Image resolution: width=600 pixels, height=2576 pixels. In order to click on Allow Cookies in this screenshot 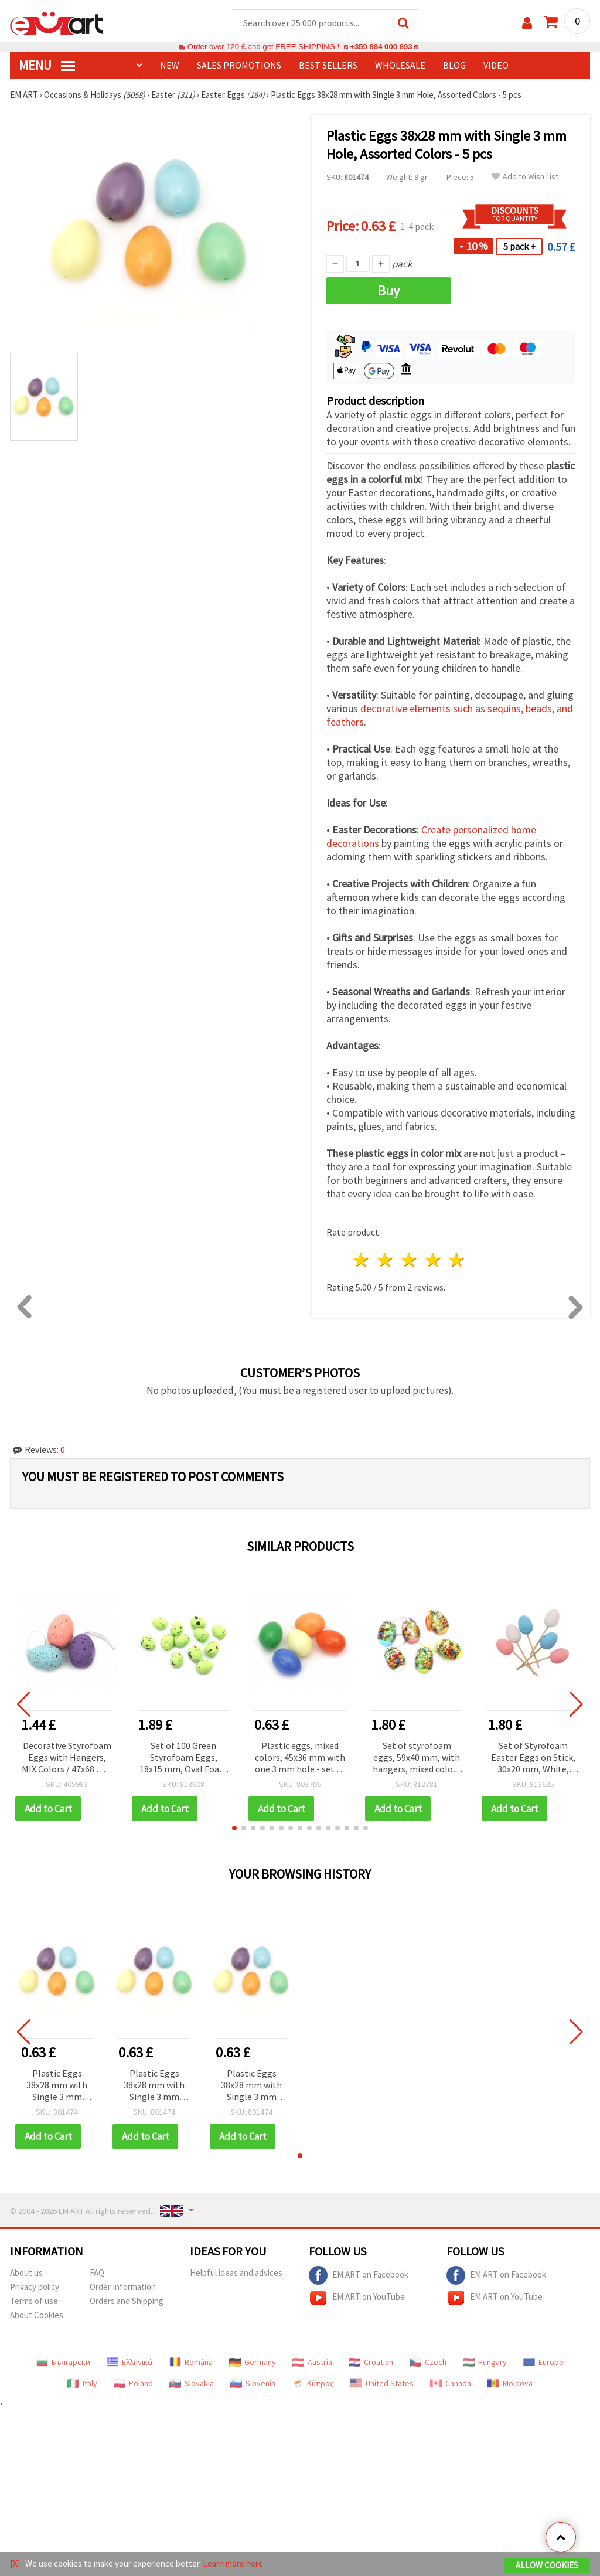, I will do `click(547, 2565)`.